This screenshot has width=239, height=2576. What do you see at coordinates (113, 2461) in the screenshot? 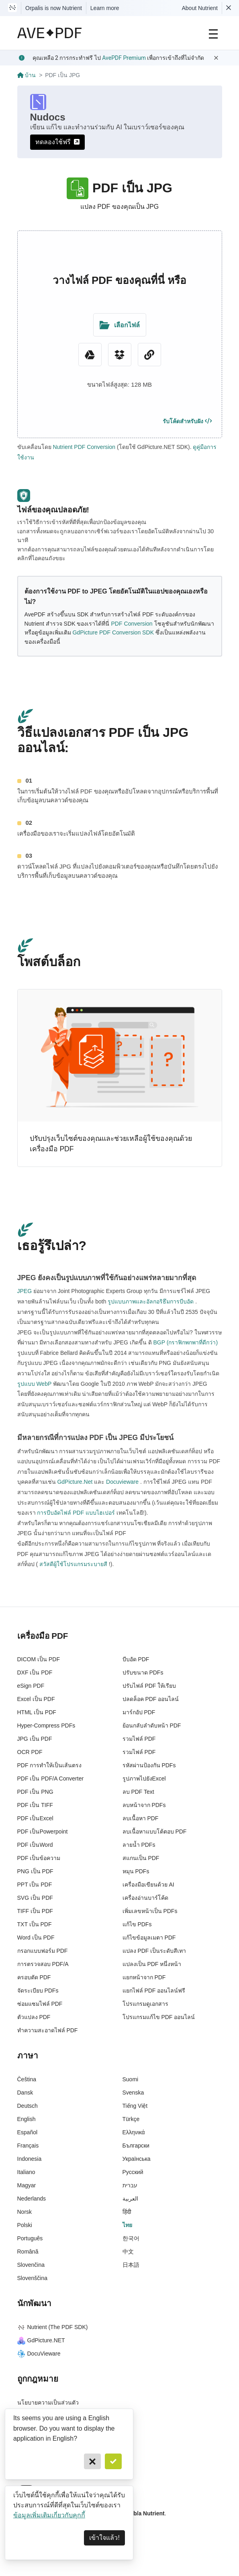
I see `[Confirm]` at bounding box center [113, 2461].